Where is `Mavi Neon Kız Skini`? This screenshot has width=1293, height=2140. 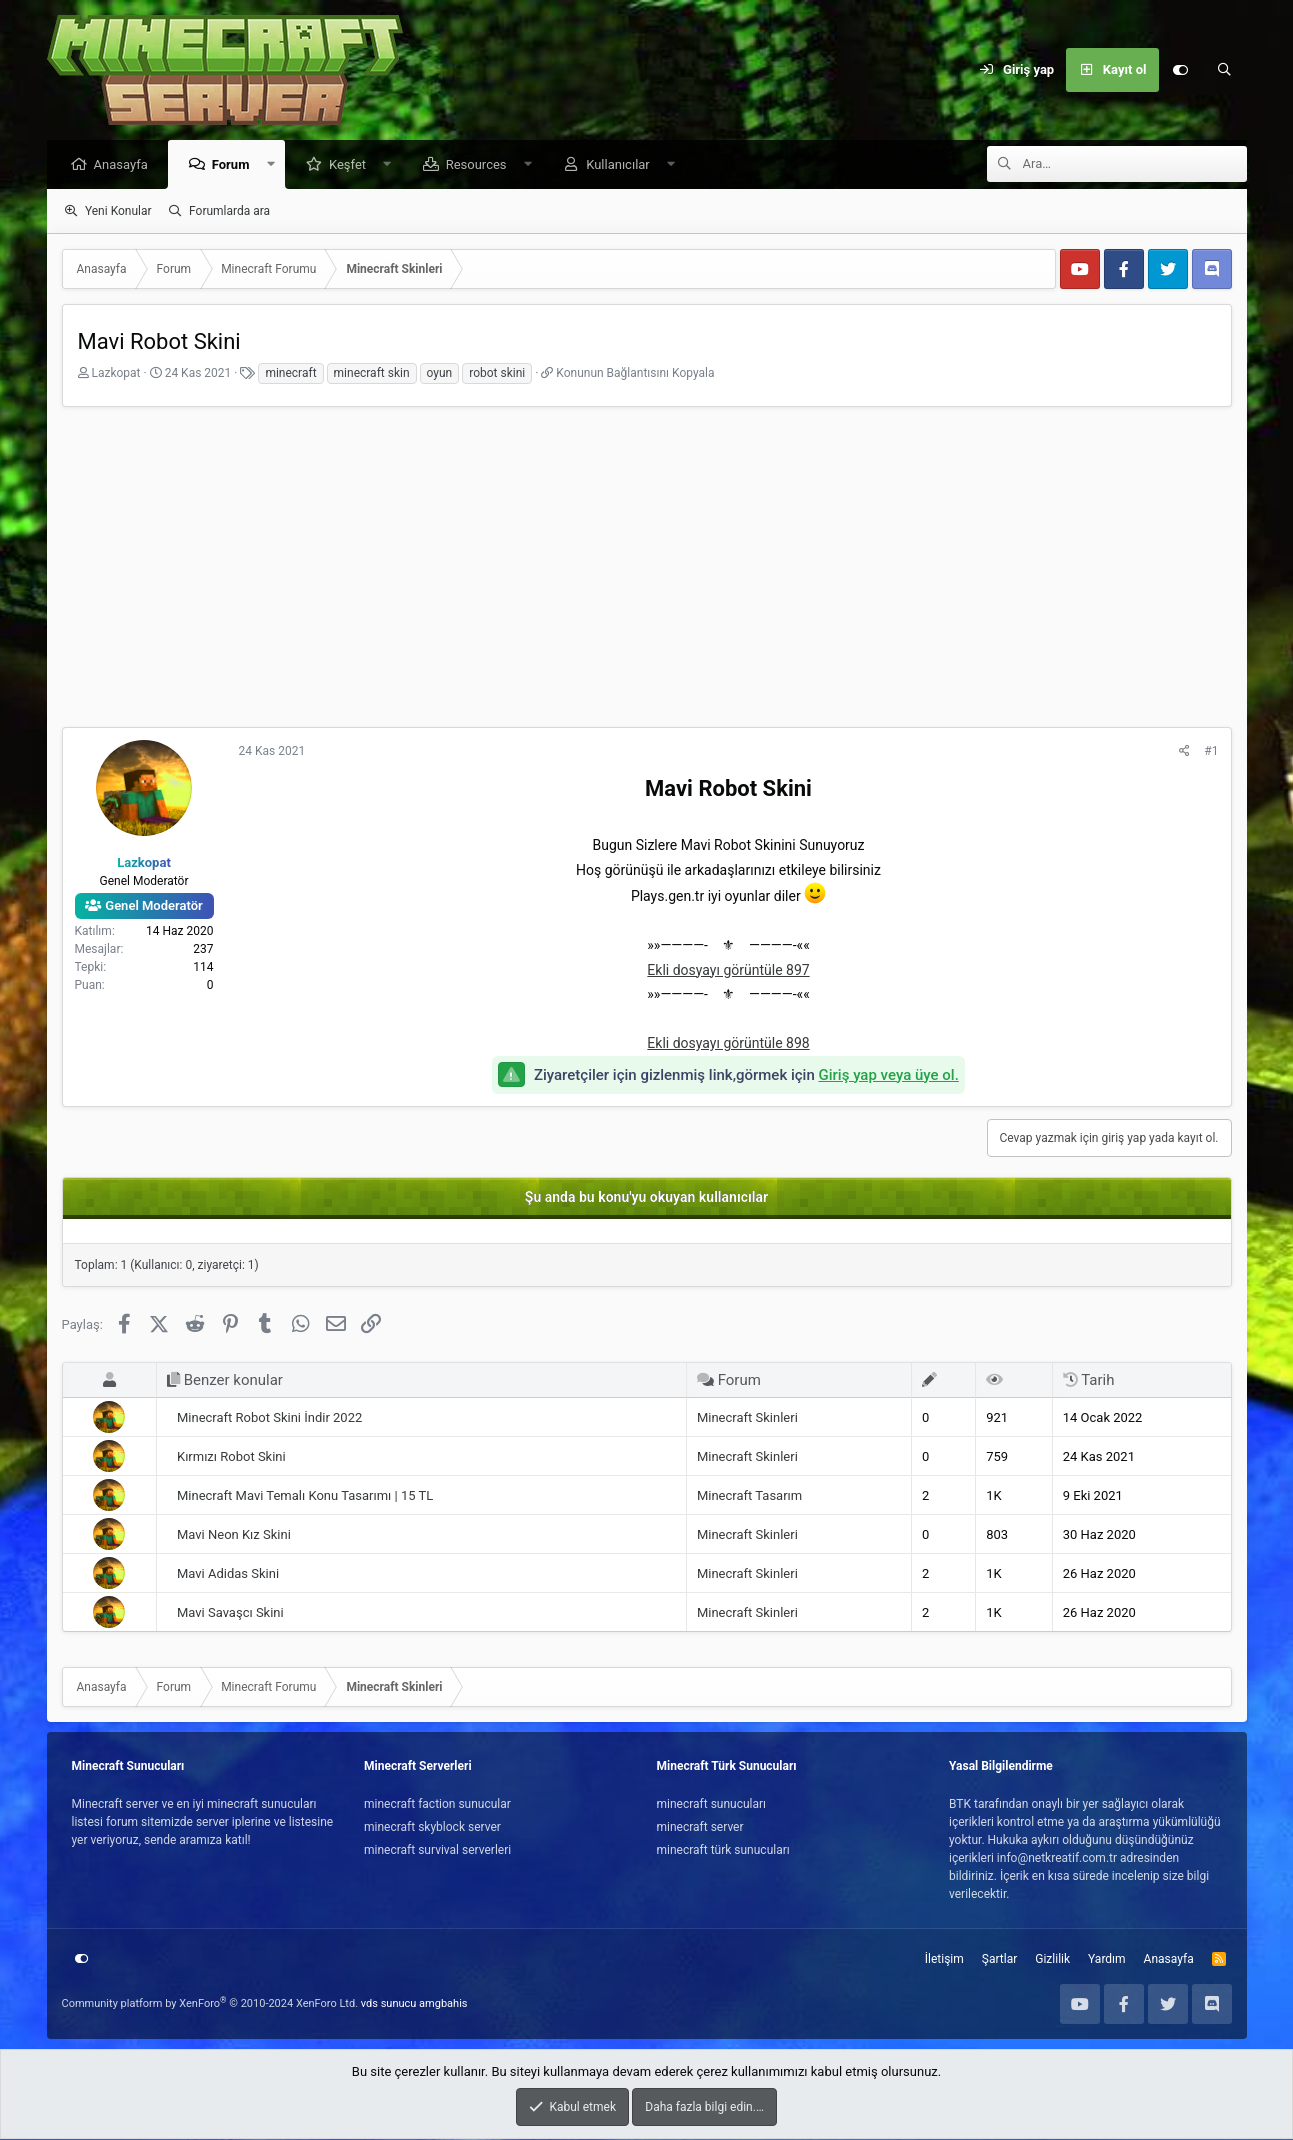 Mavi Neon Kız Skini is located at coordinates (234, 1535).